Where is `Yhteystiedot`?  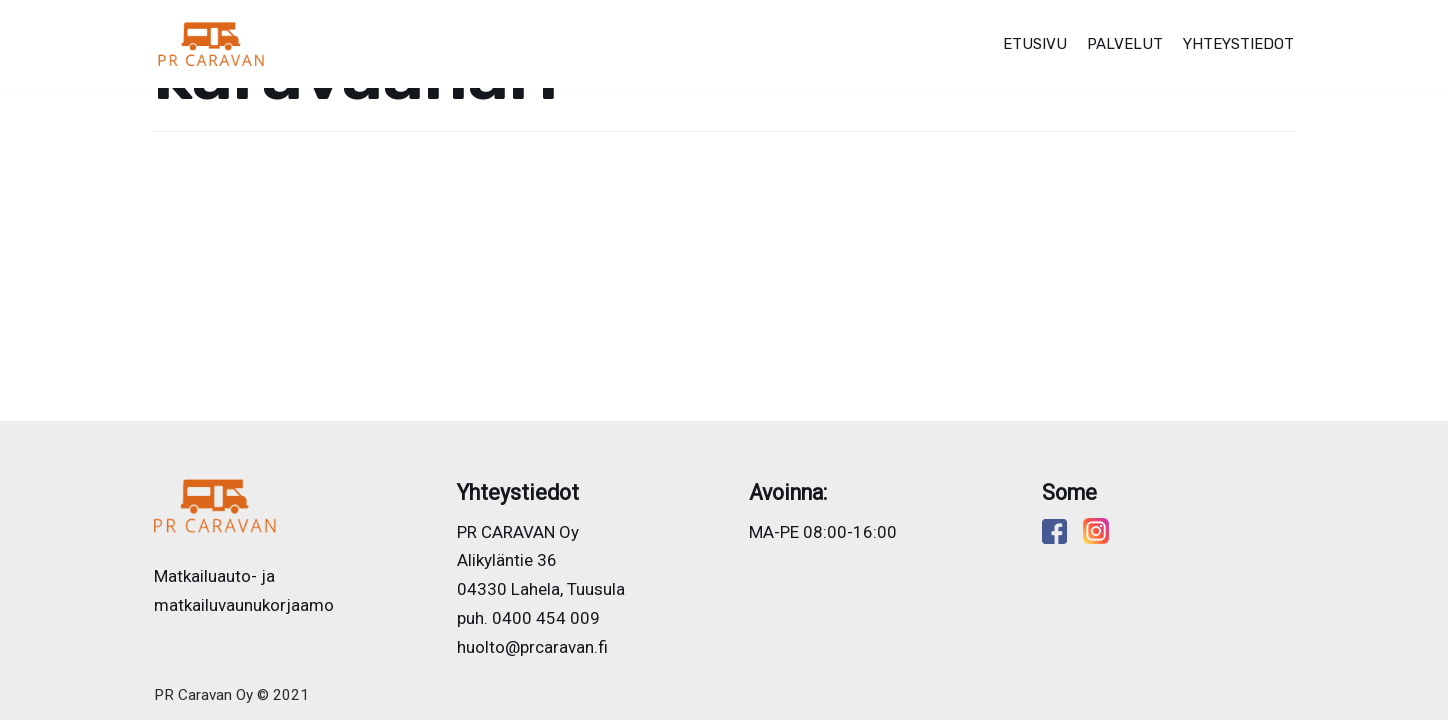
Yhteystiedot is located at coordinates (1238, 44).